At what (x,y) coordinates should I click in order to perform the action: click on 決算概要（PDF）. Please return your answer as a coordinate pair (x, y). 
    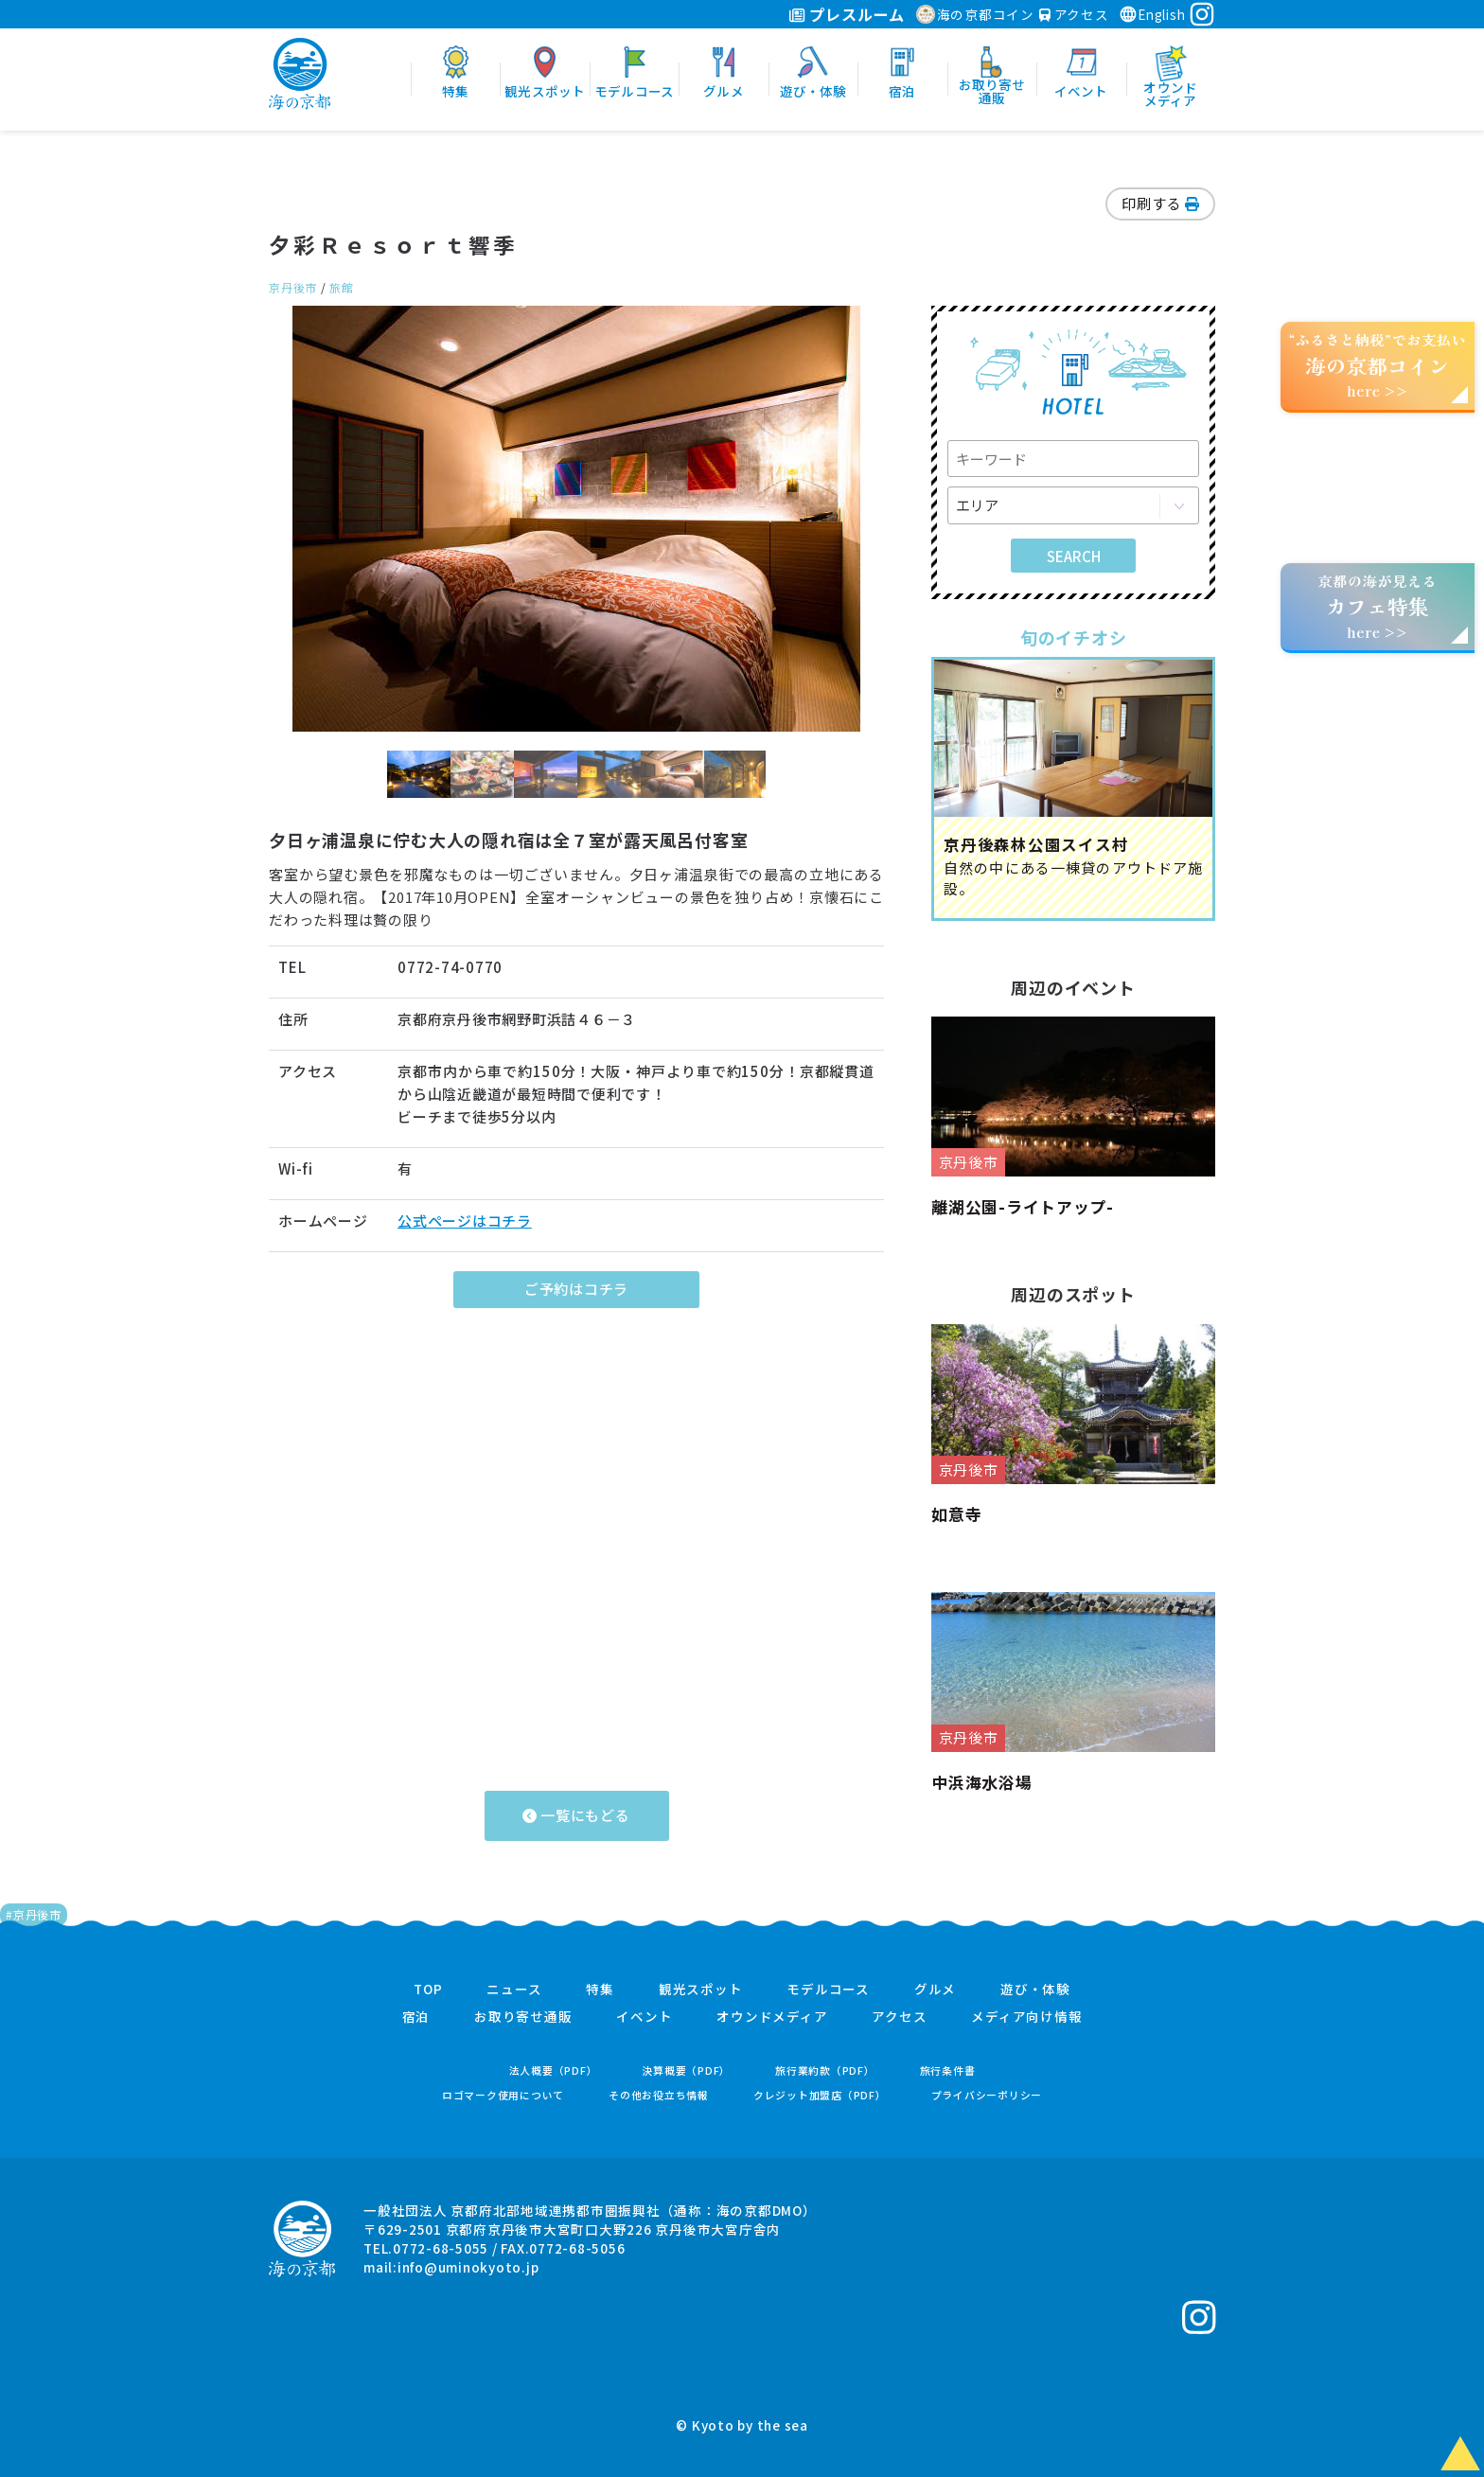
    Looking at the image, I should click on (686, 2070).